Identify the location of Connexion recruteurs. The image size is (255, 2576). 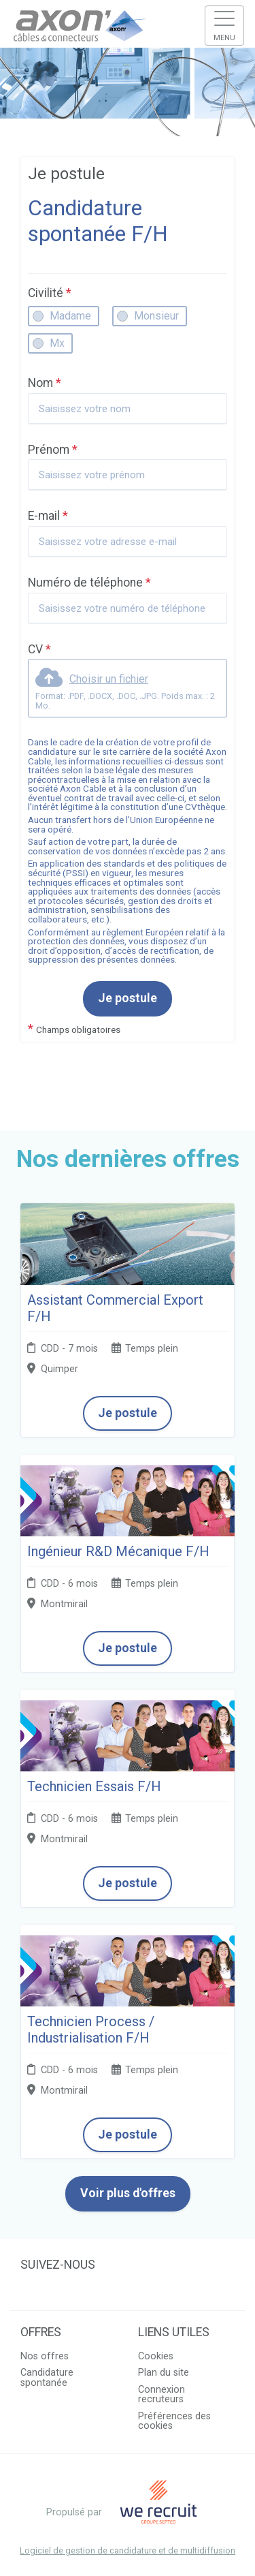
(161, 2394).